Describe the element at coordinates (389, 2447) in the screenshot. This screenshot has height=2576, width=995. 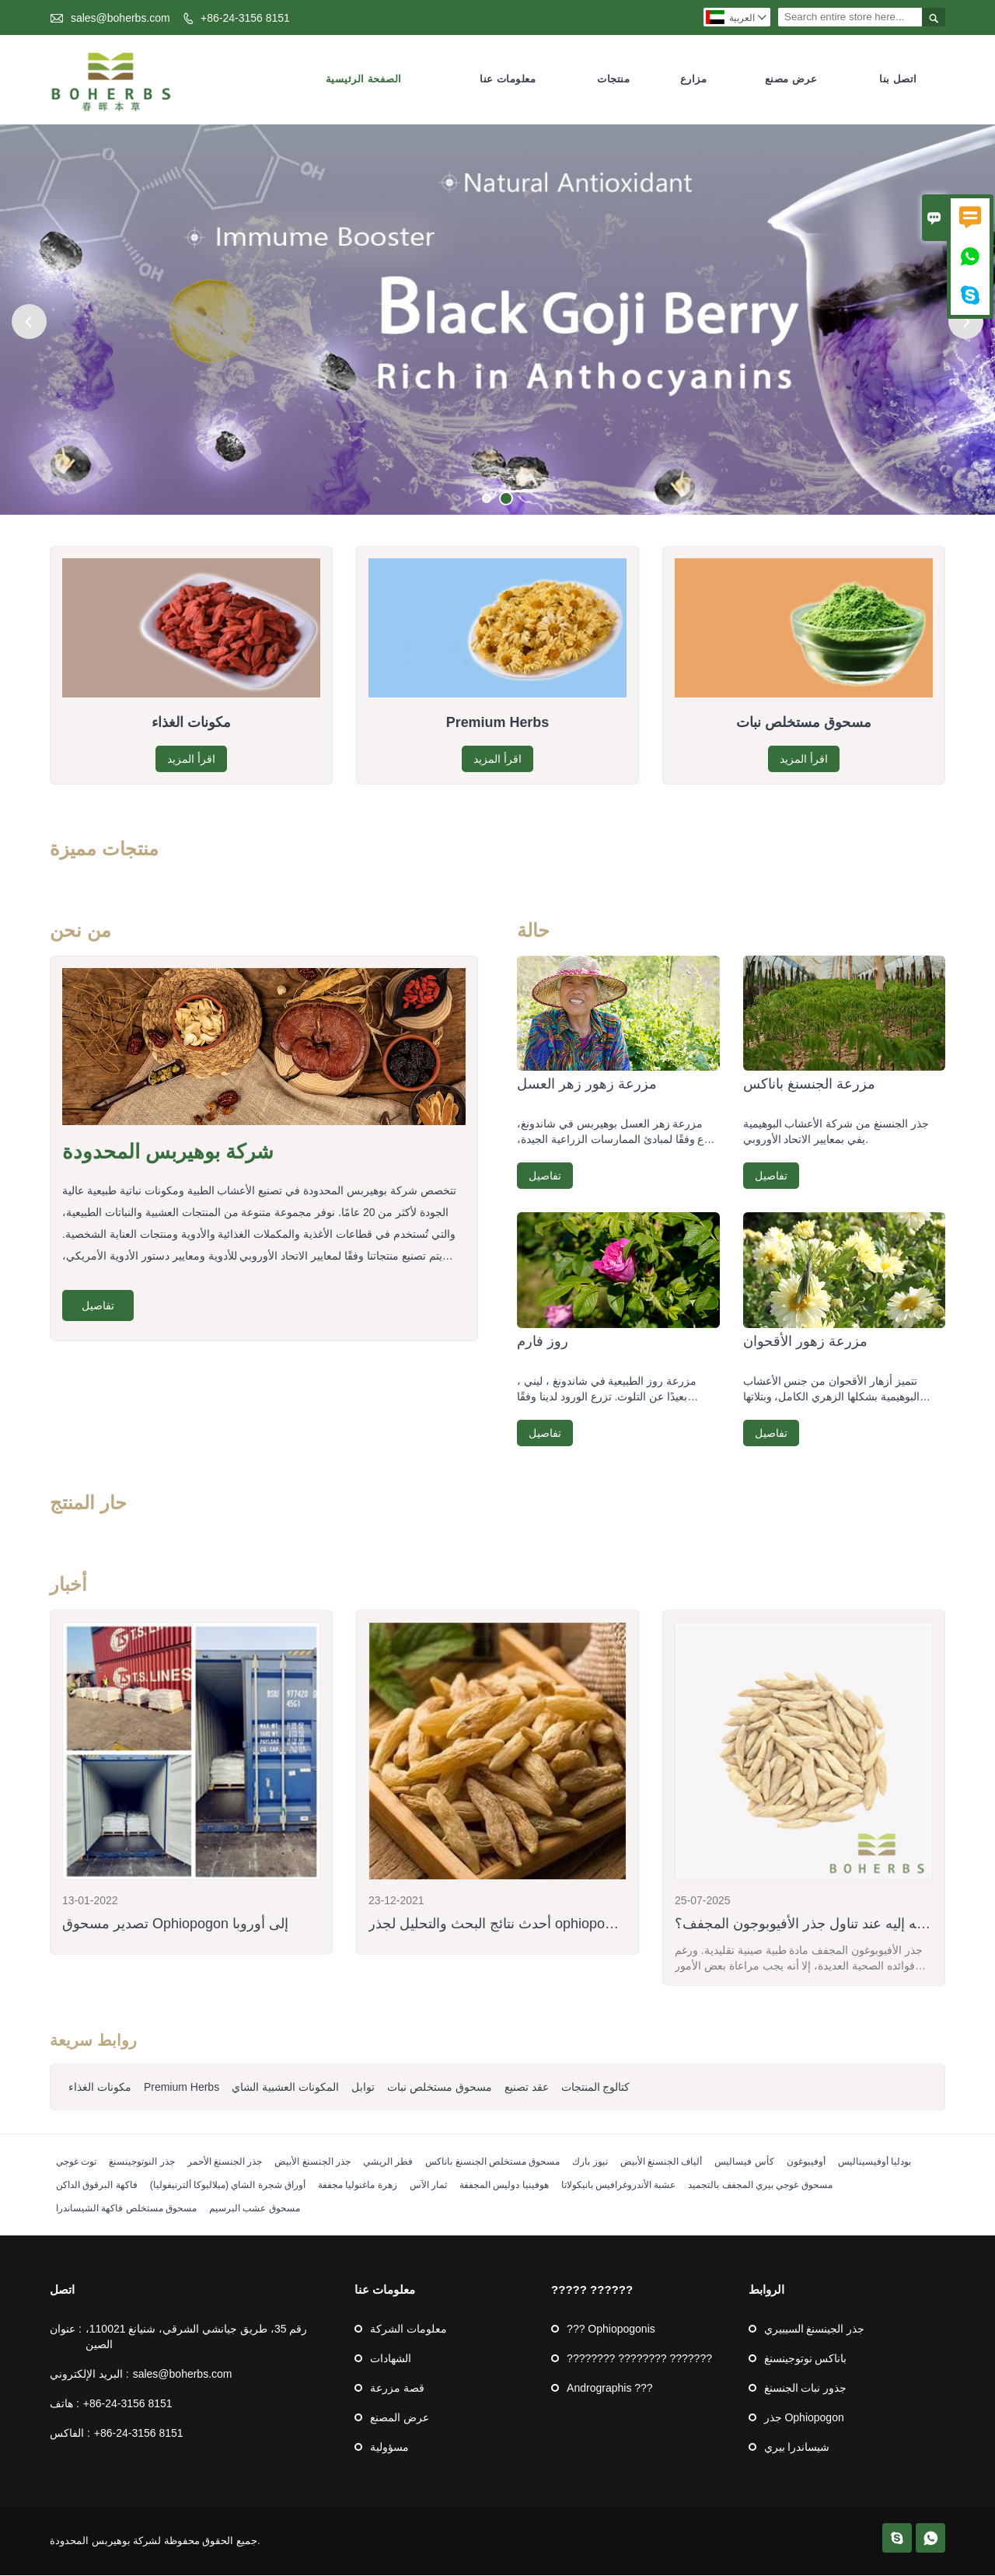
I see `مسؤولية` at that location.